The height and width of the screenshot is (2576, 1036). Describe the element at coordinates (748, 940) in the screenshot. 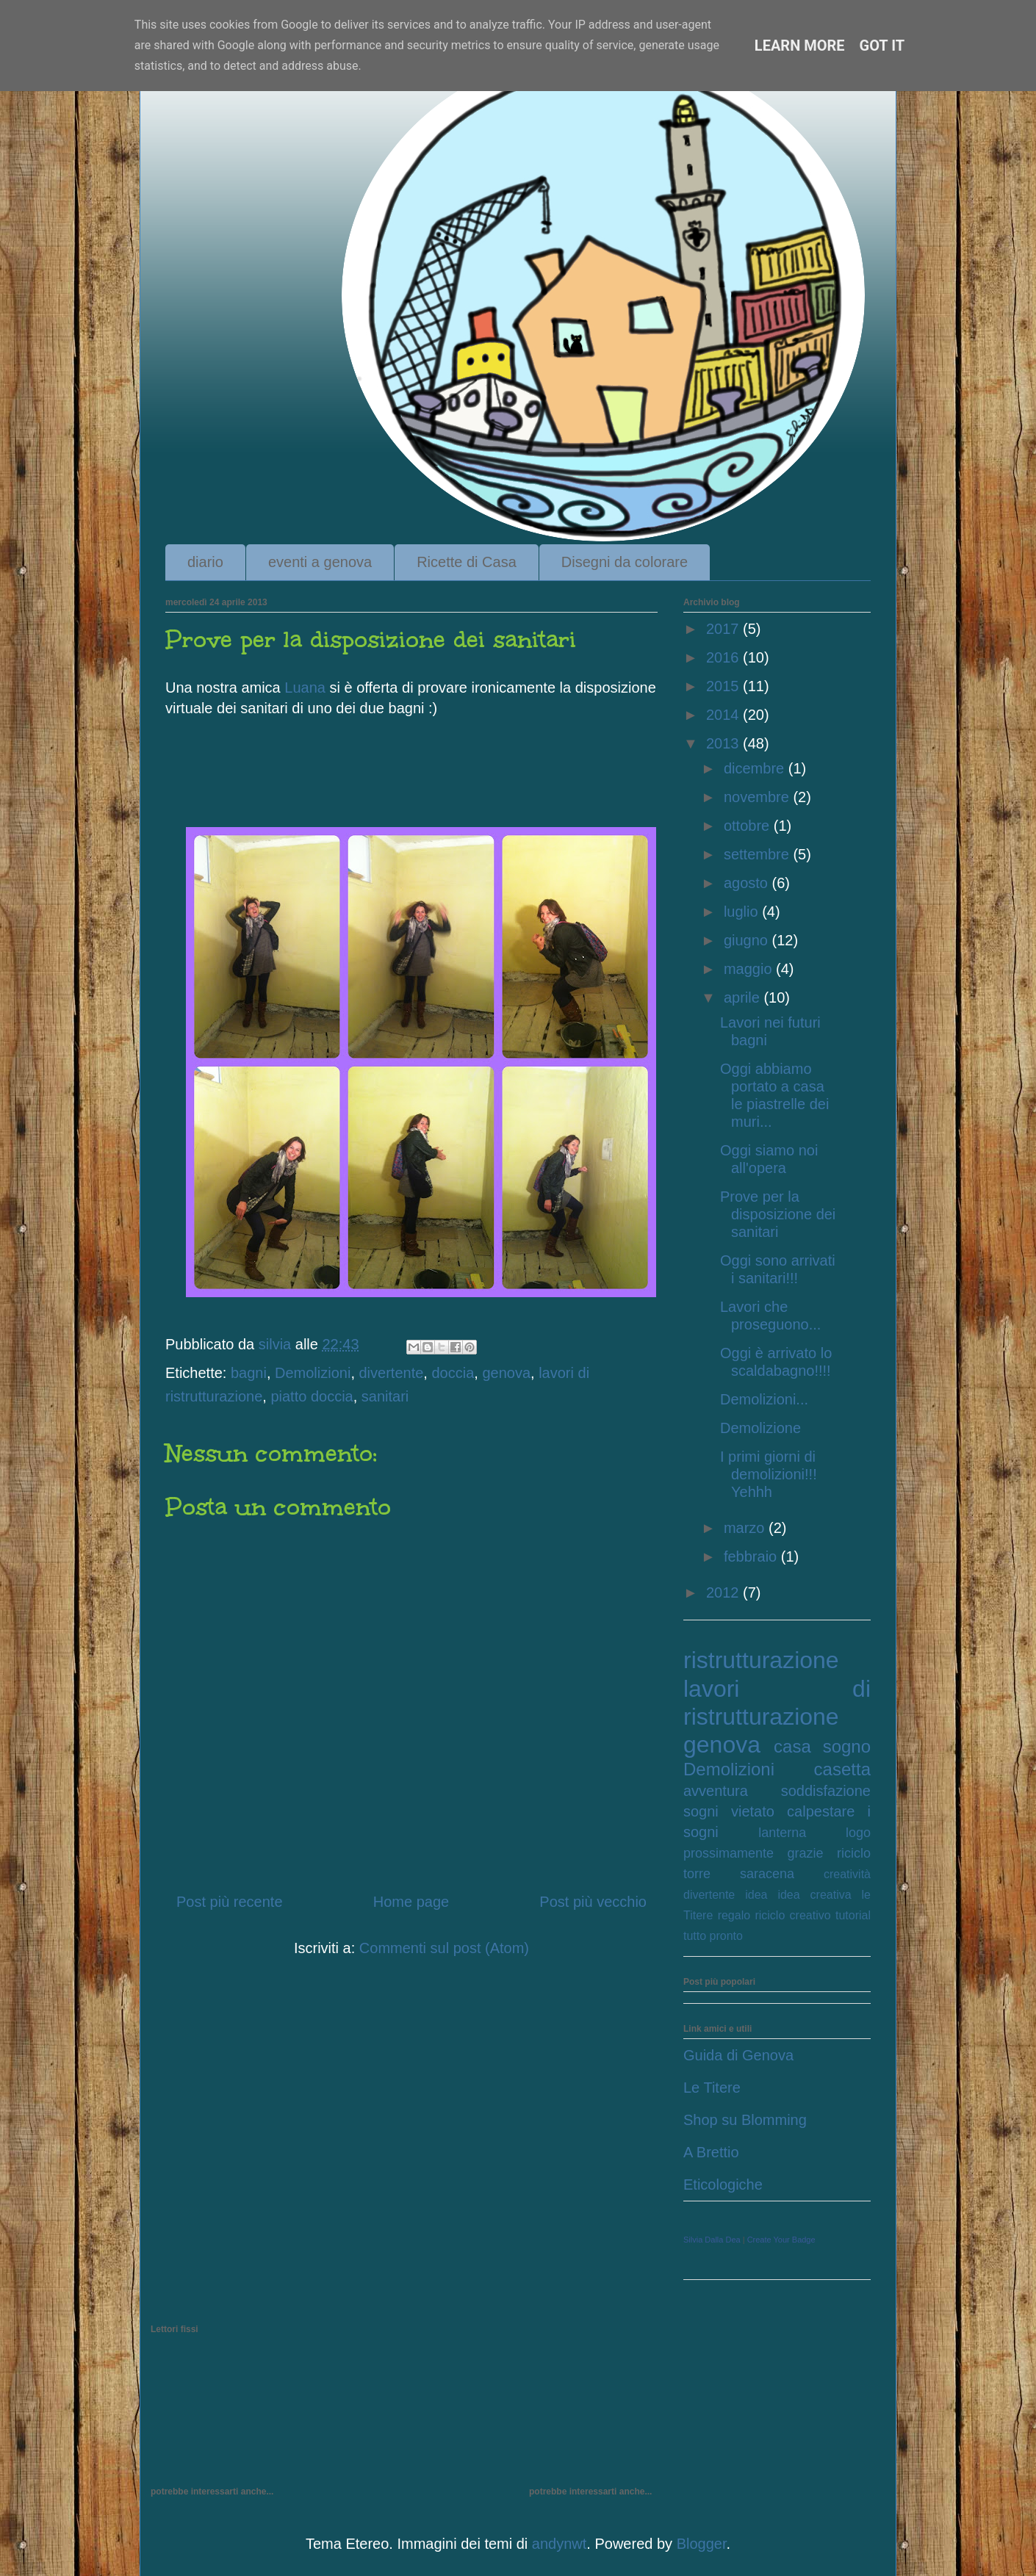

I see `giugno` at that location.